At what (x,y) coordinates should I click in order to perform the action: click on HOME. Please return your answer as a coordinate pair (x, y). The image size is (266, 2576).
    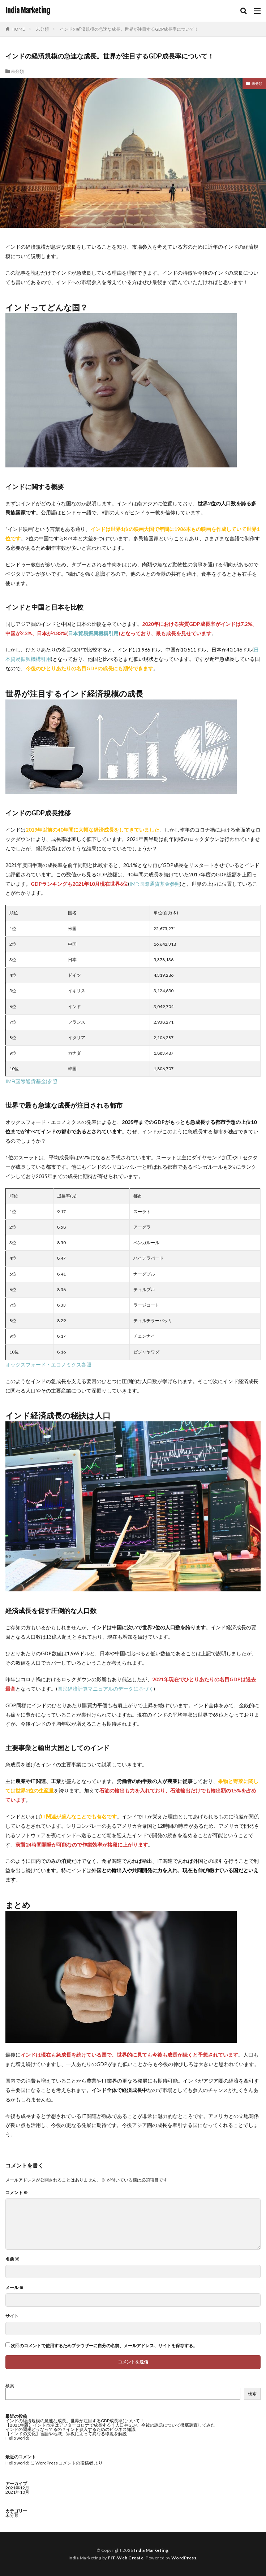
    Looking at the image, I should click on (18, 29).